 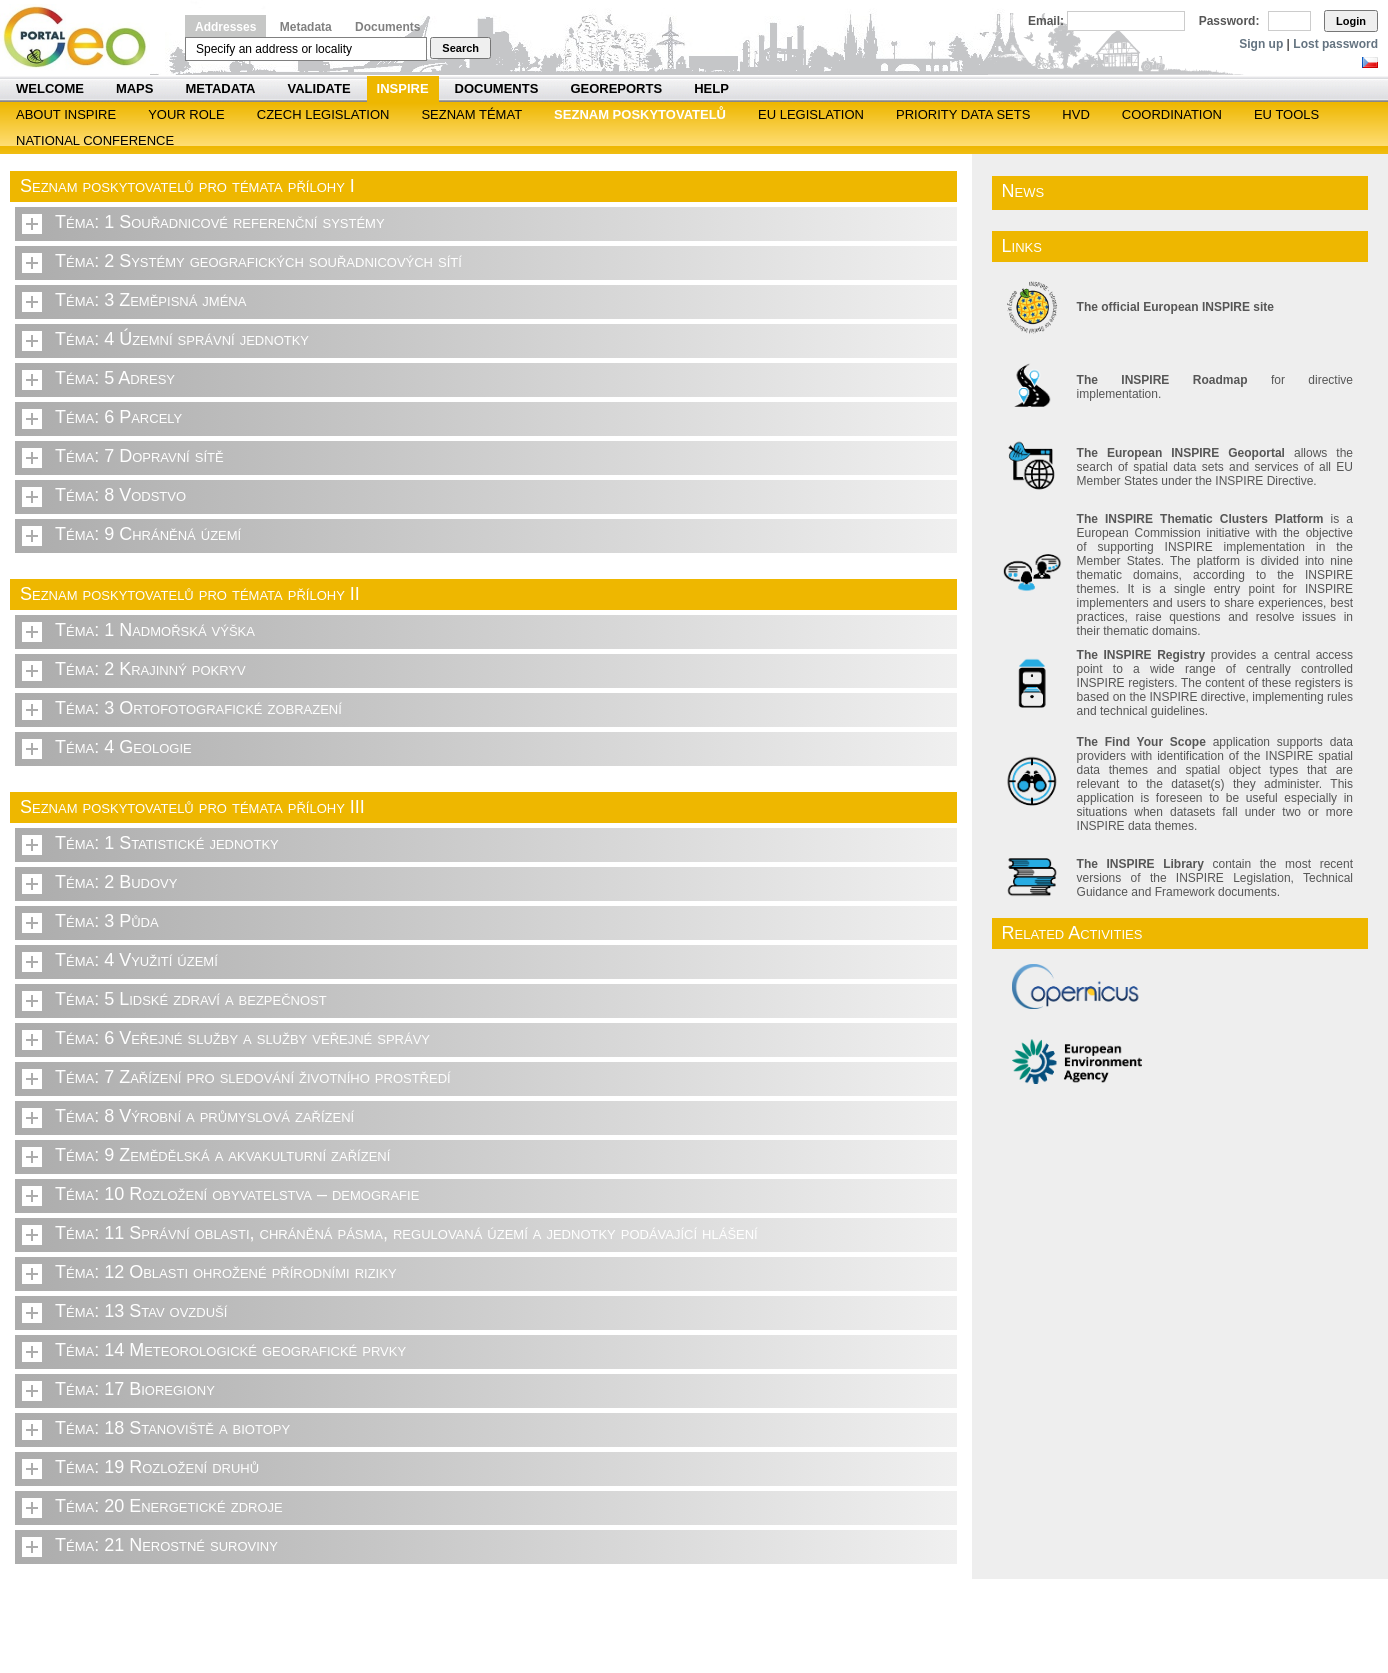 What do you see at coordinates (253, 1077) in the screenshot?
I see `Téma: 7 Zařízení pro sledování životního prostředí` at bounding box center [253, 1077].